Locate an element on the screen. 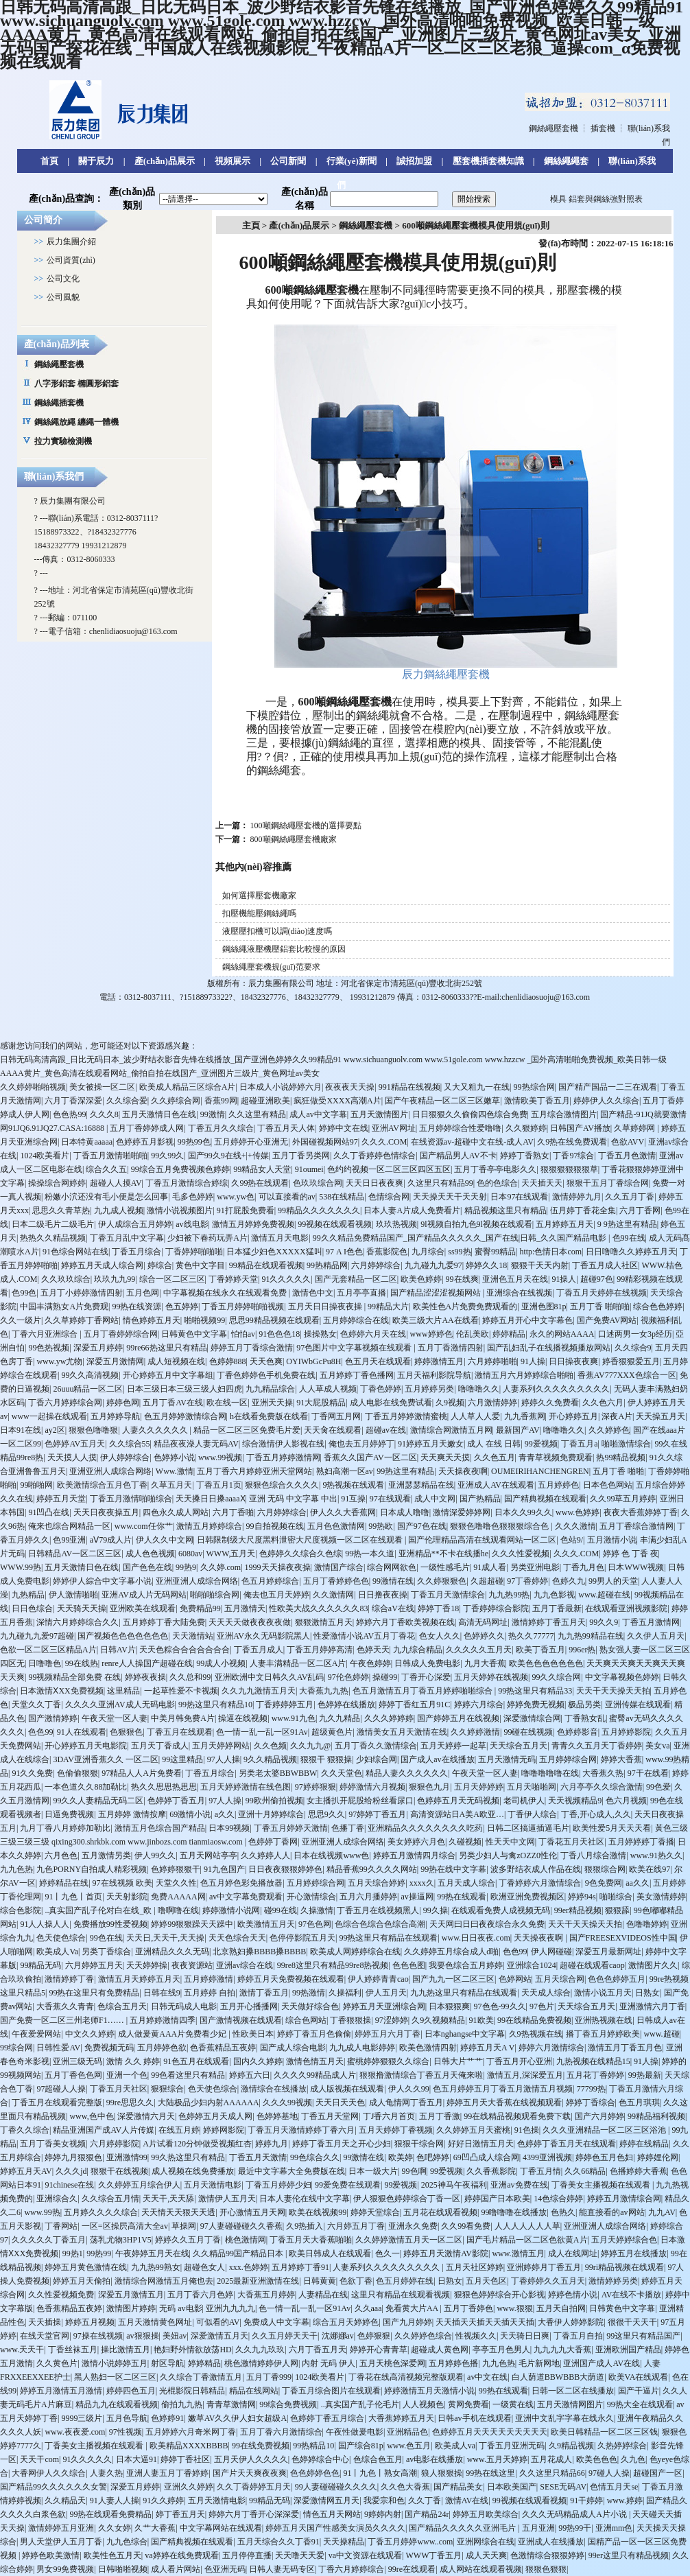 This screenshot has height=2576, width=690. 久碰视频 is located at coordinates (465, 1842).